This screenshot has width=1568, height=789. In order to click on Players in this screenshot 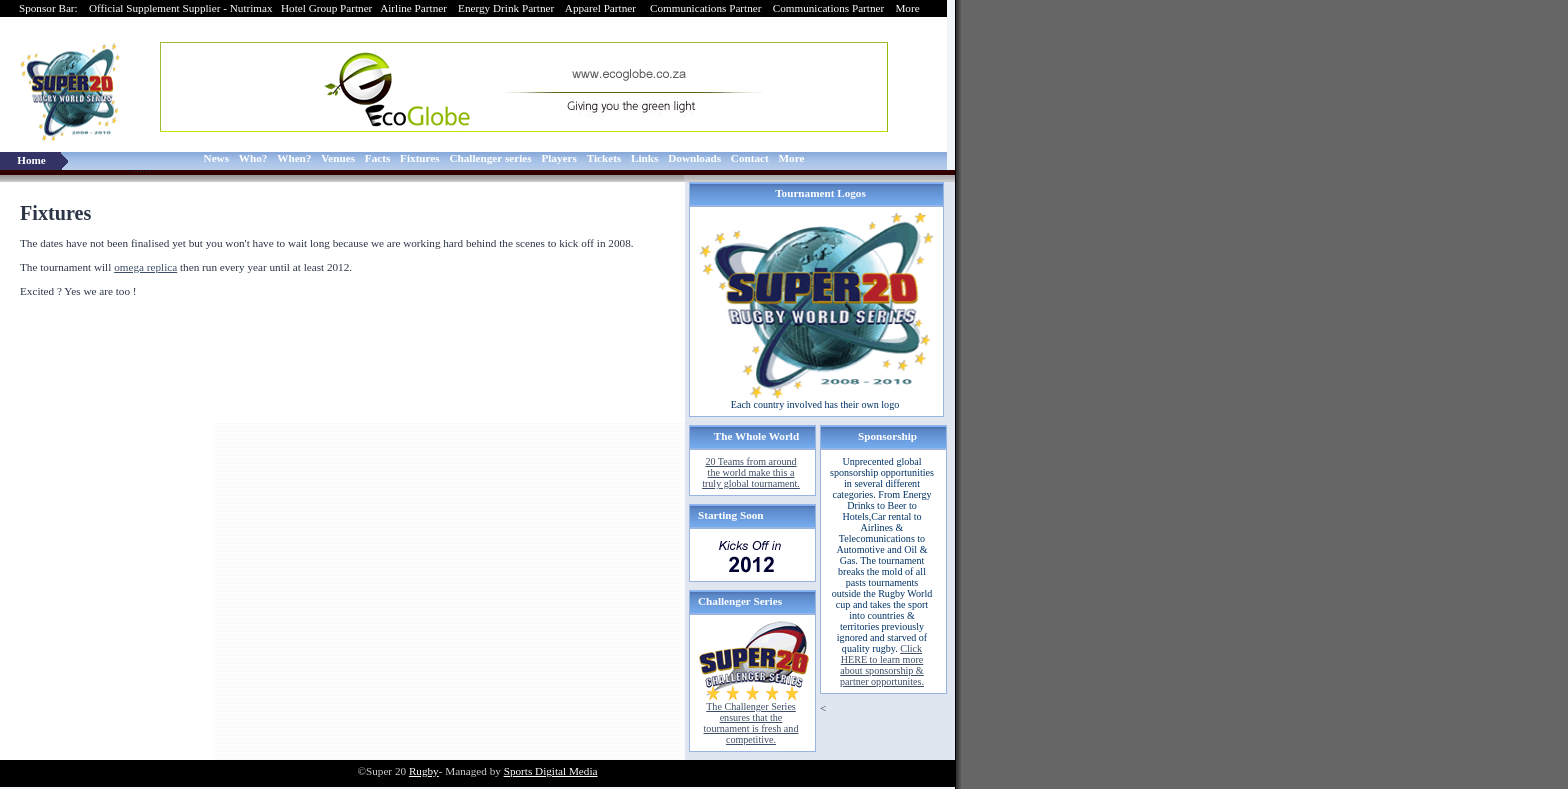, I will do `click(558, 158)`.